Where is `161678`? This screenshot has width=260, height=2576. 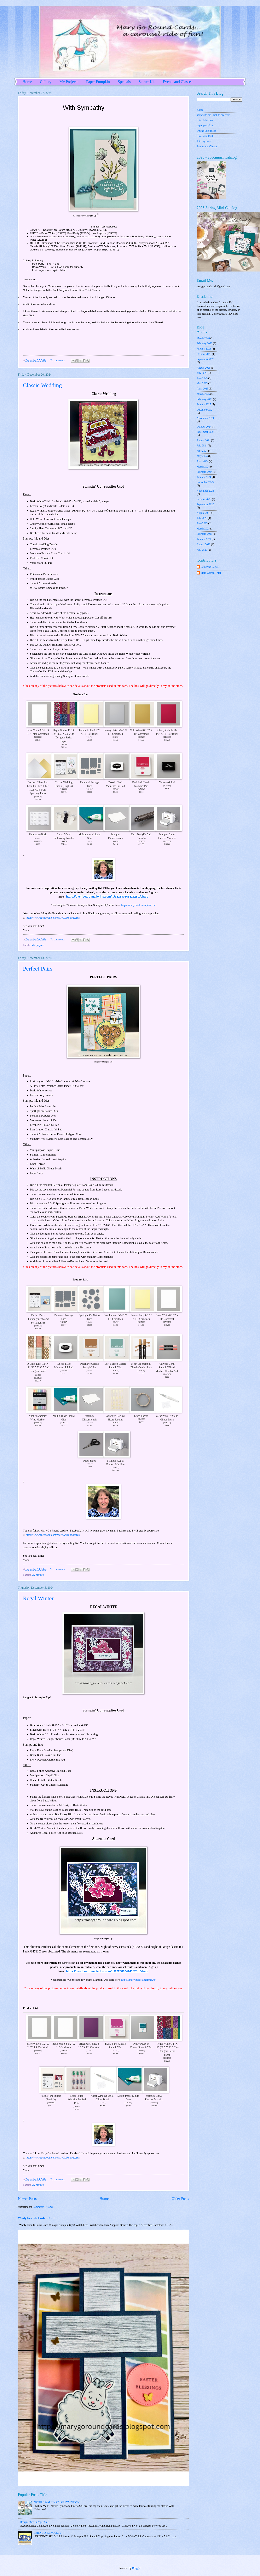
161678 is located at coordinates (115, 1370).